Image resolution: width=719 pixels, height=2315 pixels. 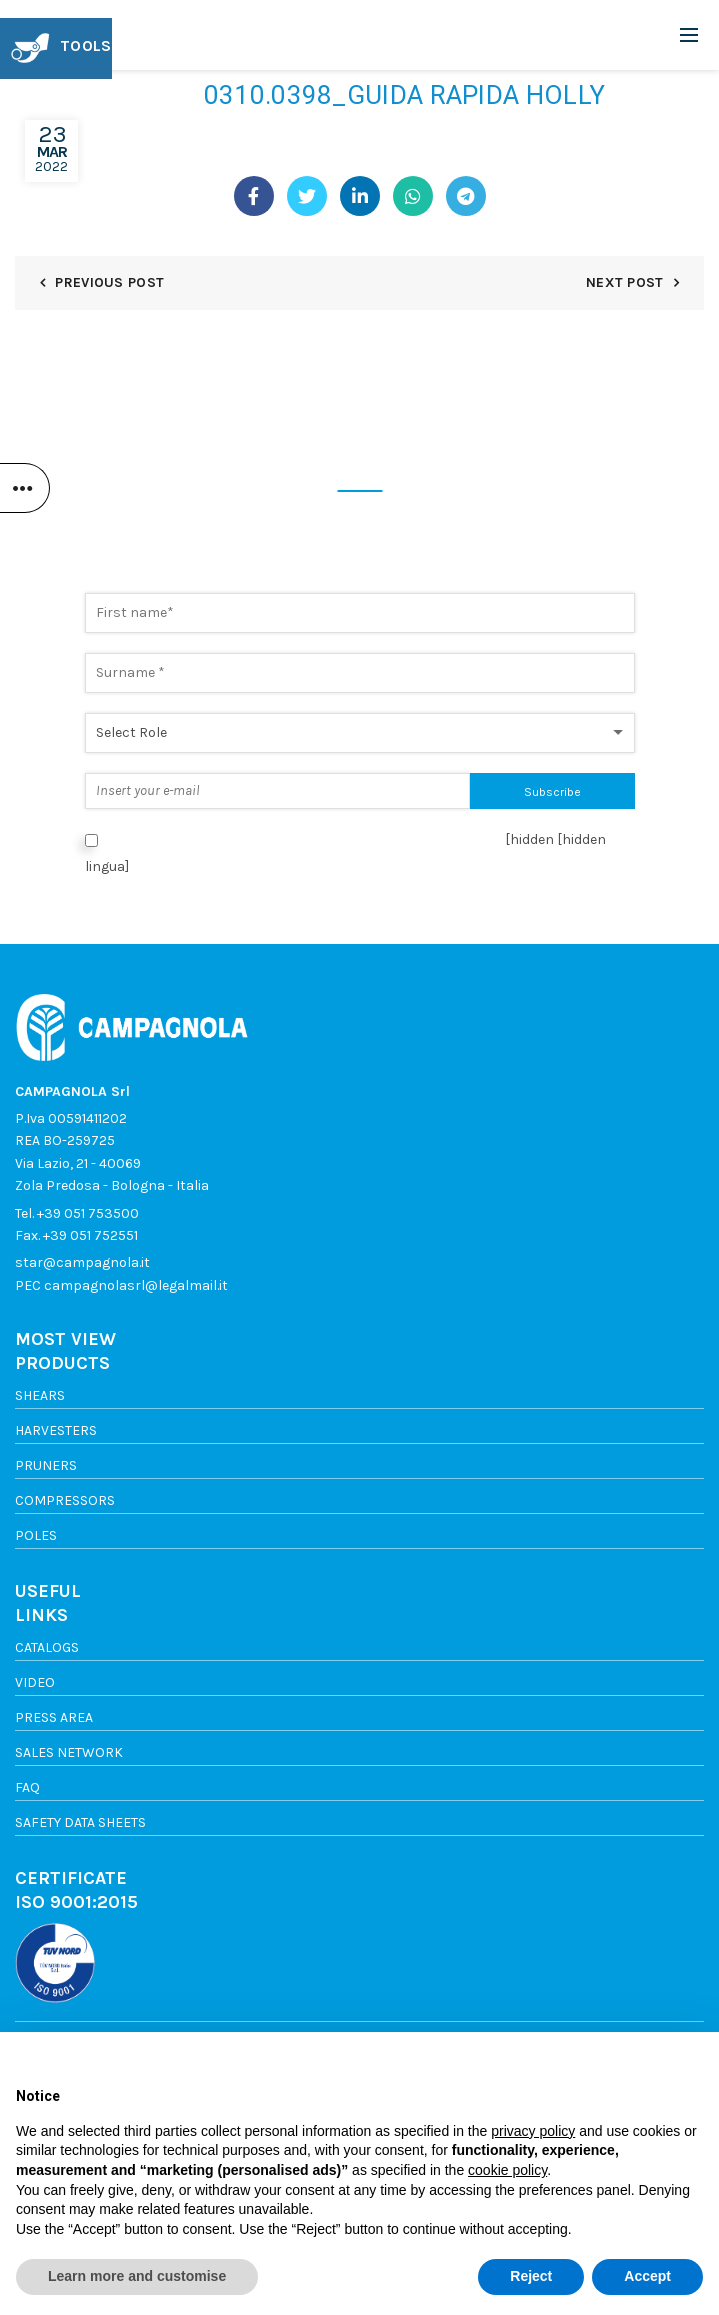 What do you see at coordinates (109, 282) in the screenshot?
I see `Previous Post` at bounding box center [109, 282].